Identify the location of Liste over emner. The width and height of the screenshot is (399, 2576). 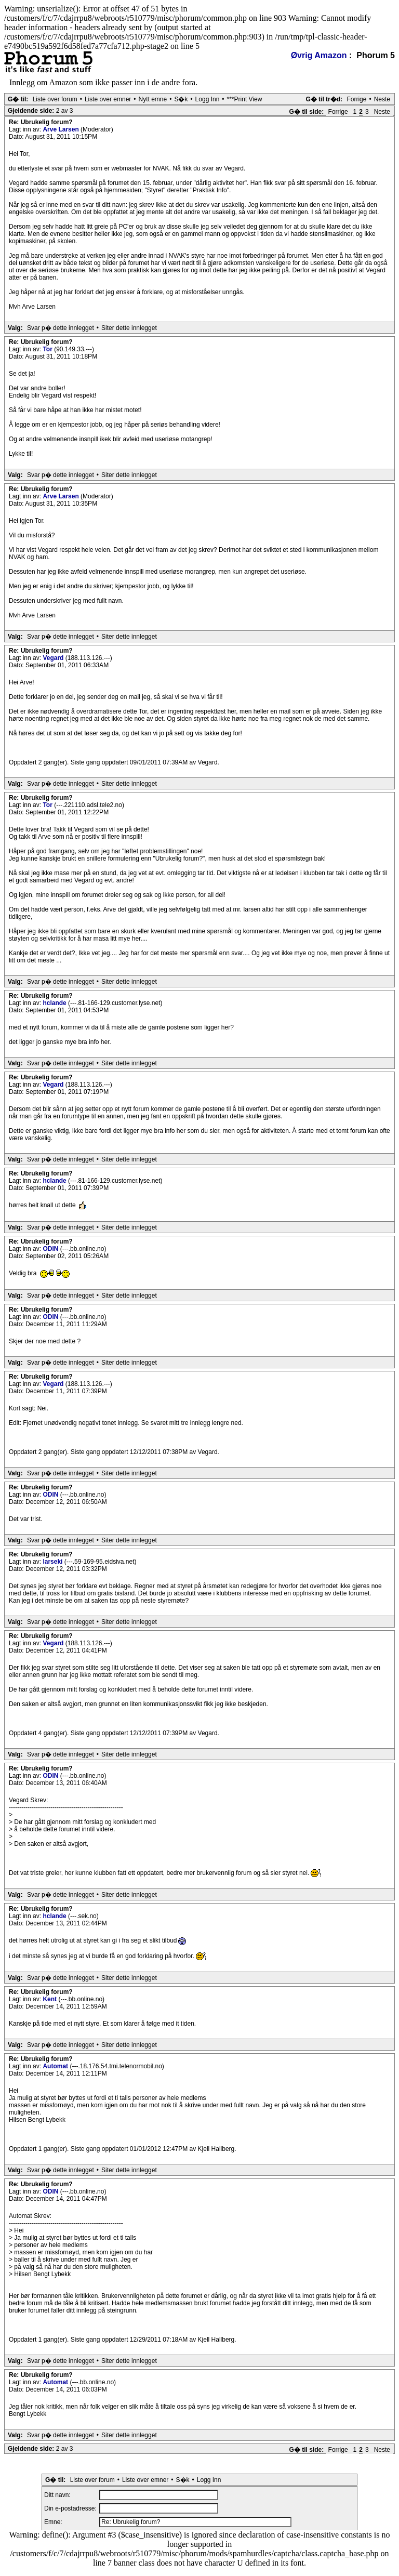
(108, 99).